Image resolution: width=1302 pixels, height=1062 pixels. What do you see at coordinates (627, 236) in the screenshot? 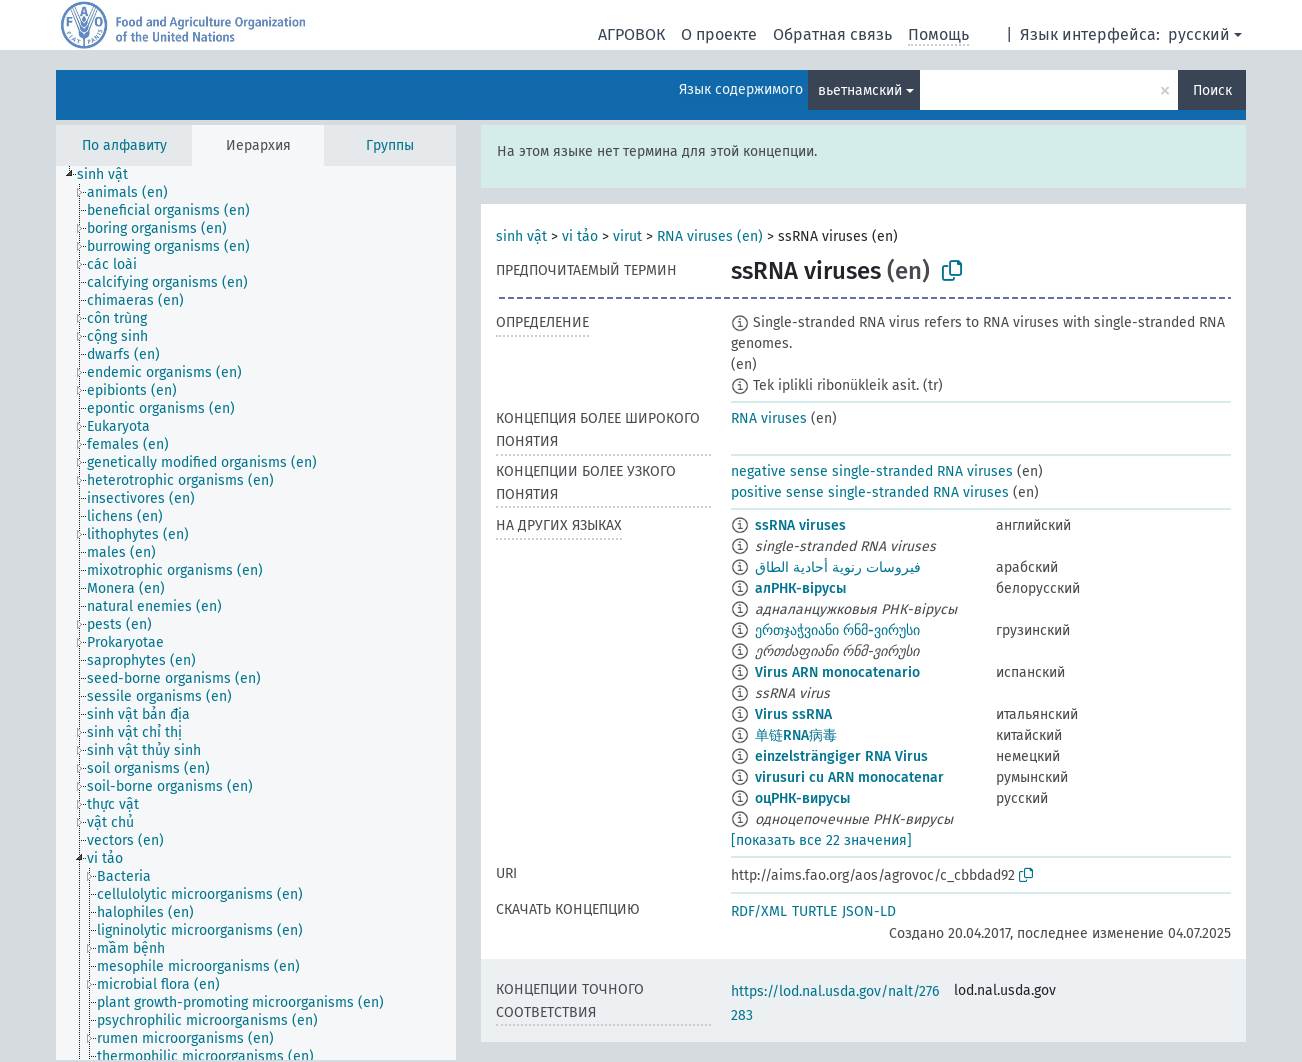
I see `virut` at bounding box center [627, 236].